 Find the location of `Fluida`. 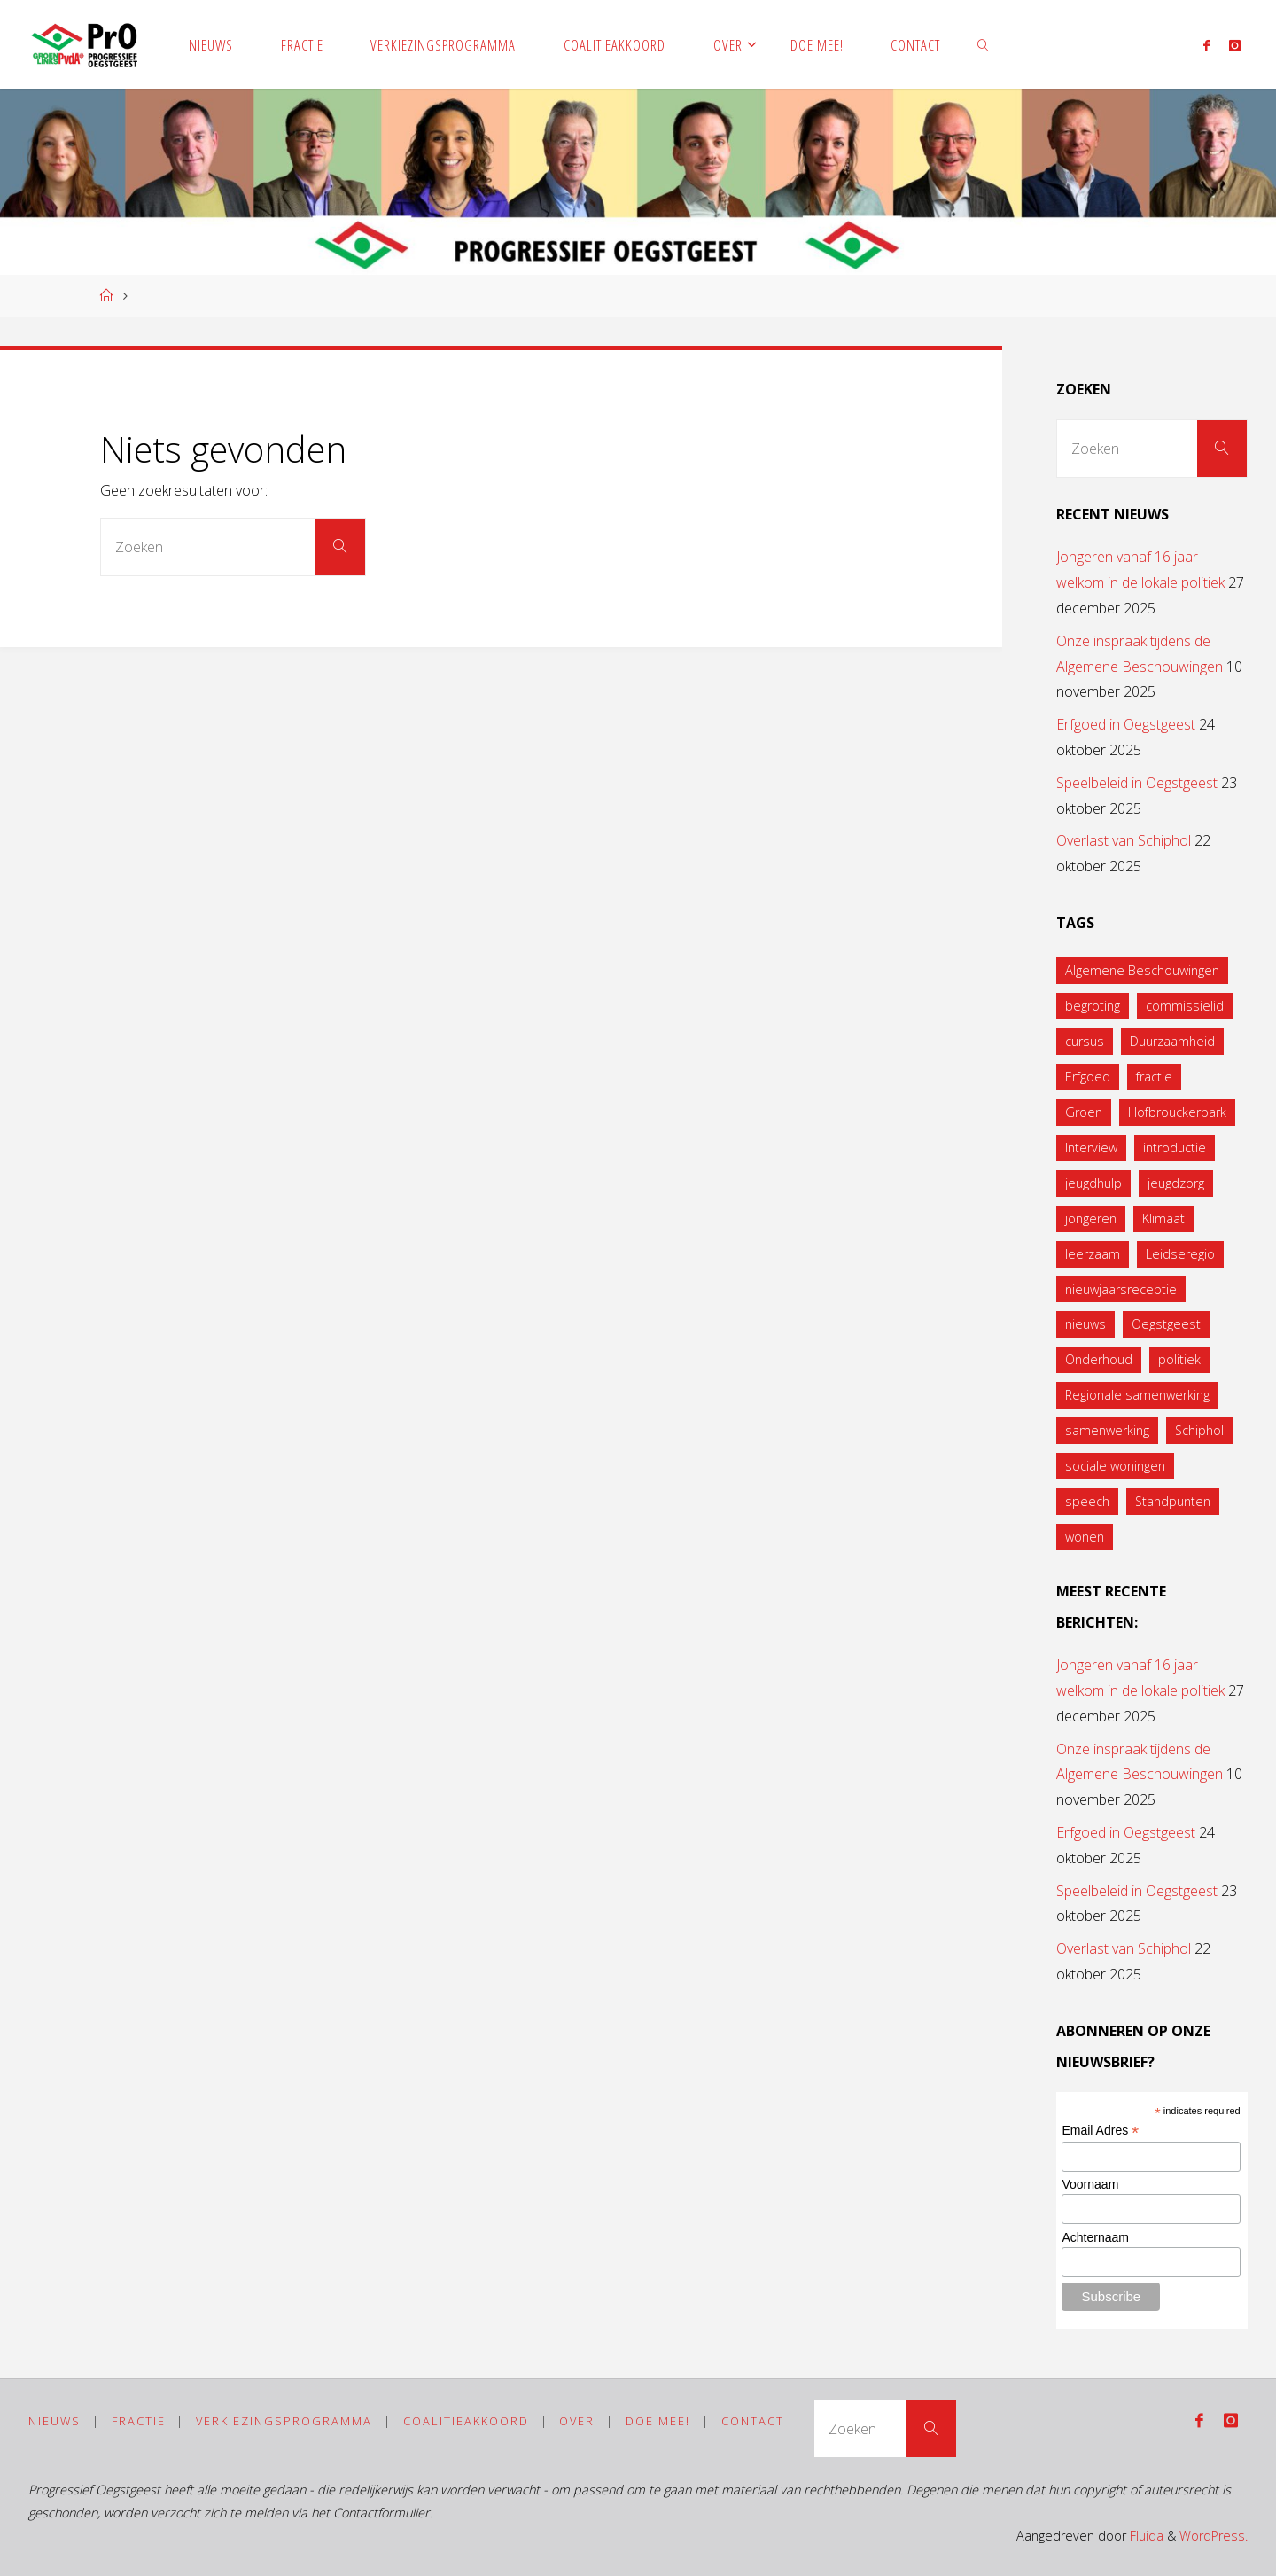

Fluida is located at coordinates (1144, 2535).